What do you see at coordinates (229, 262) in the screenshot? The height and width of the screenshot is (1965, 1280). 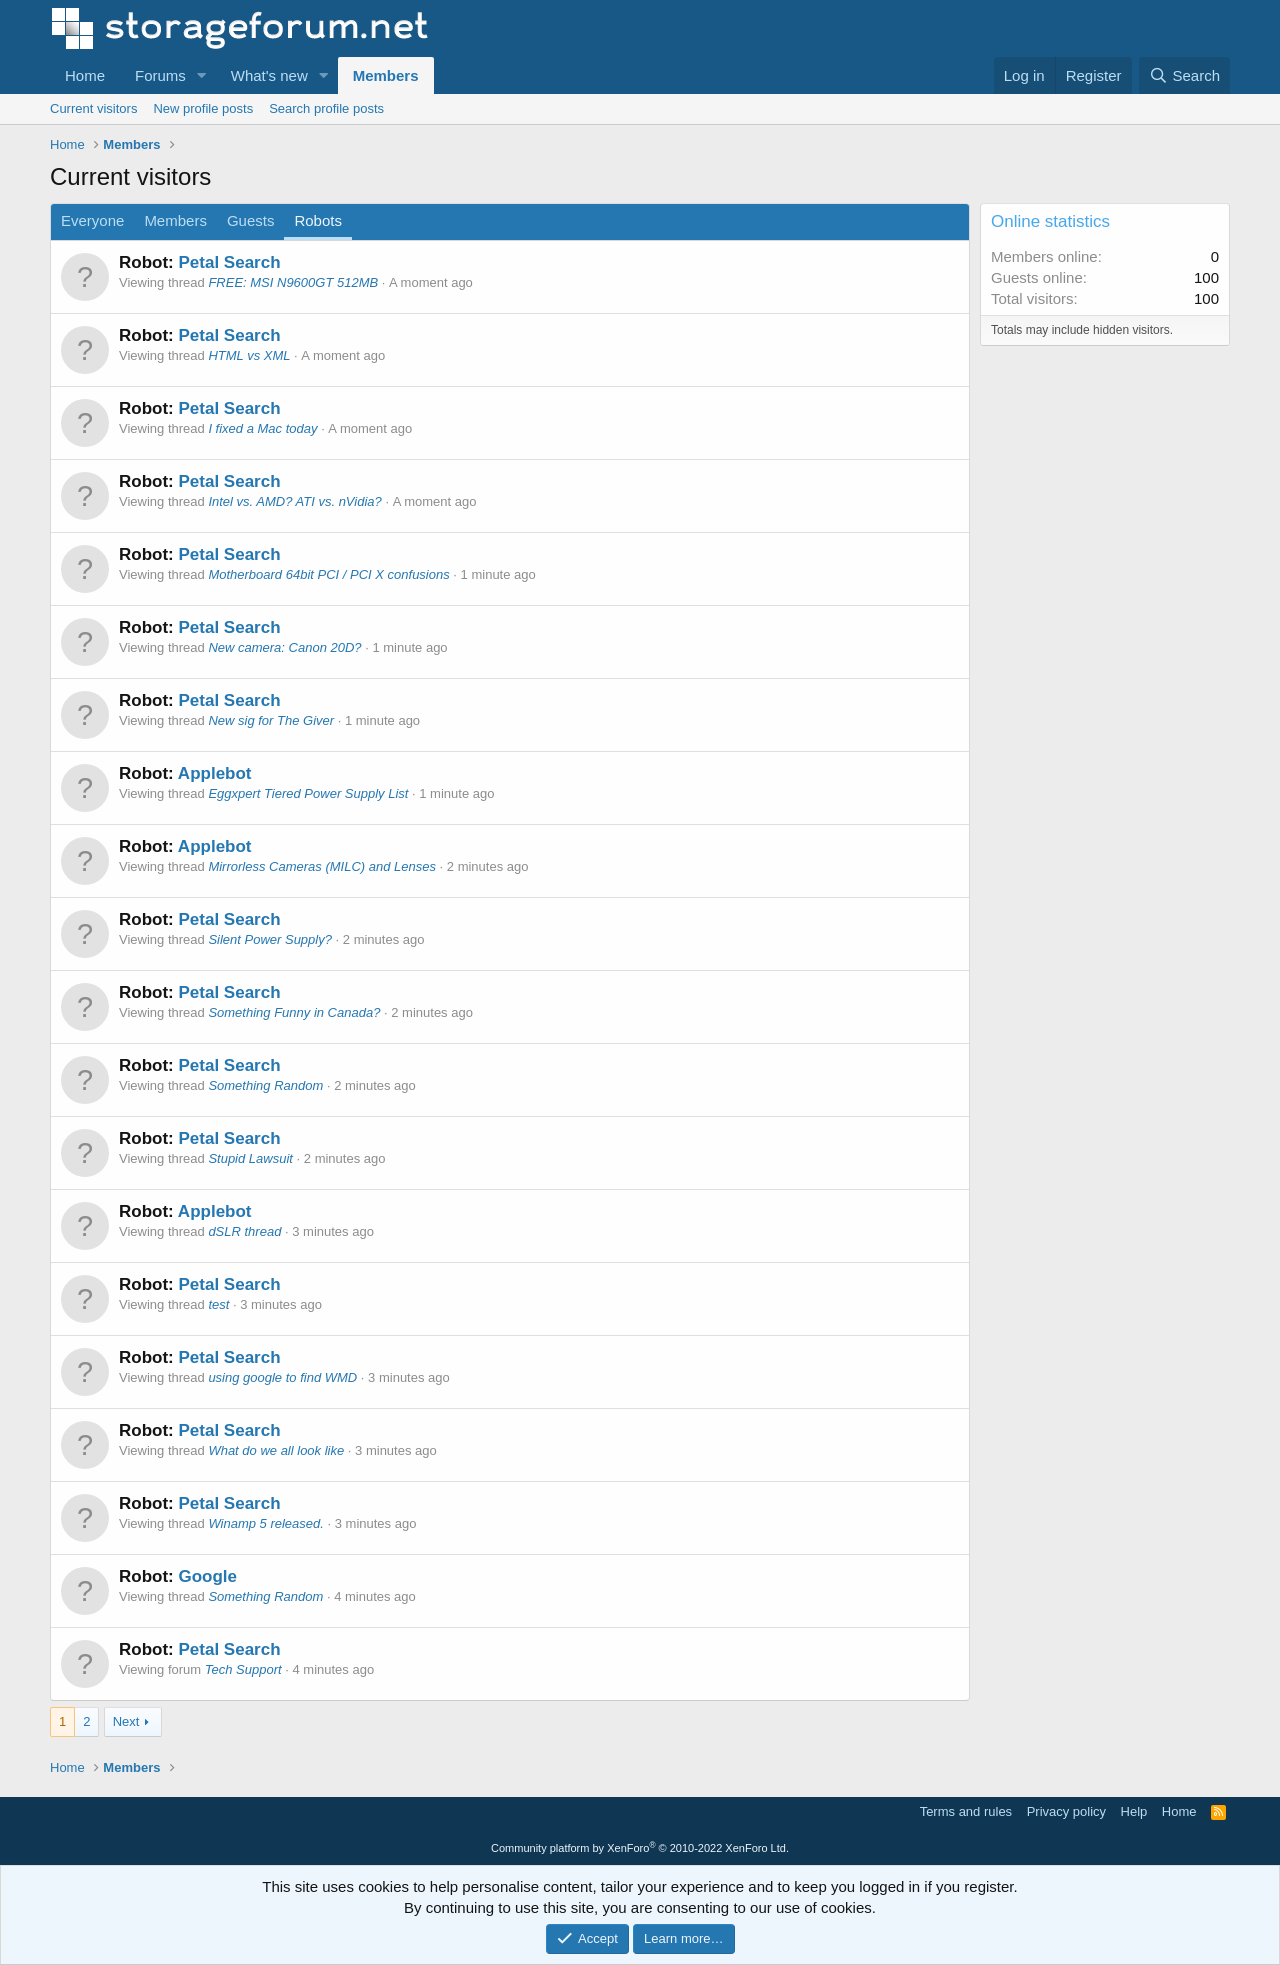 I see `Petal Search` at bounding box center [229, 262].